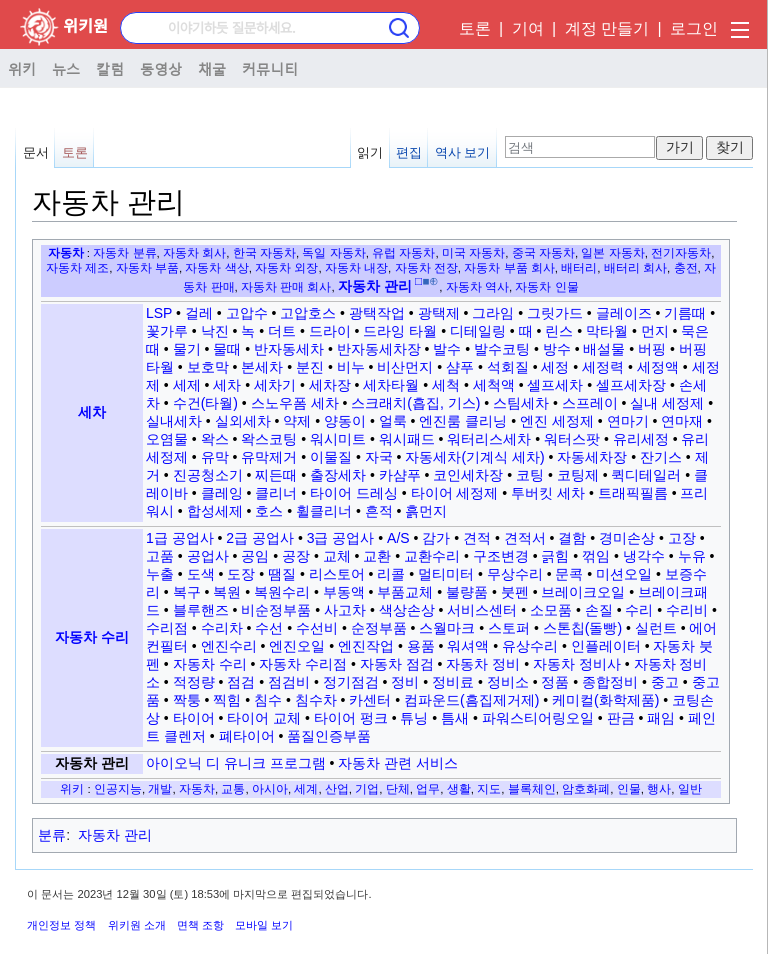 The image size is (768, 954). Describe the element at coordinates (160, 556) in the screenshot. I see `고품` at that location.